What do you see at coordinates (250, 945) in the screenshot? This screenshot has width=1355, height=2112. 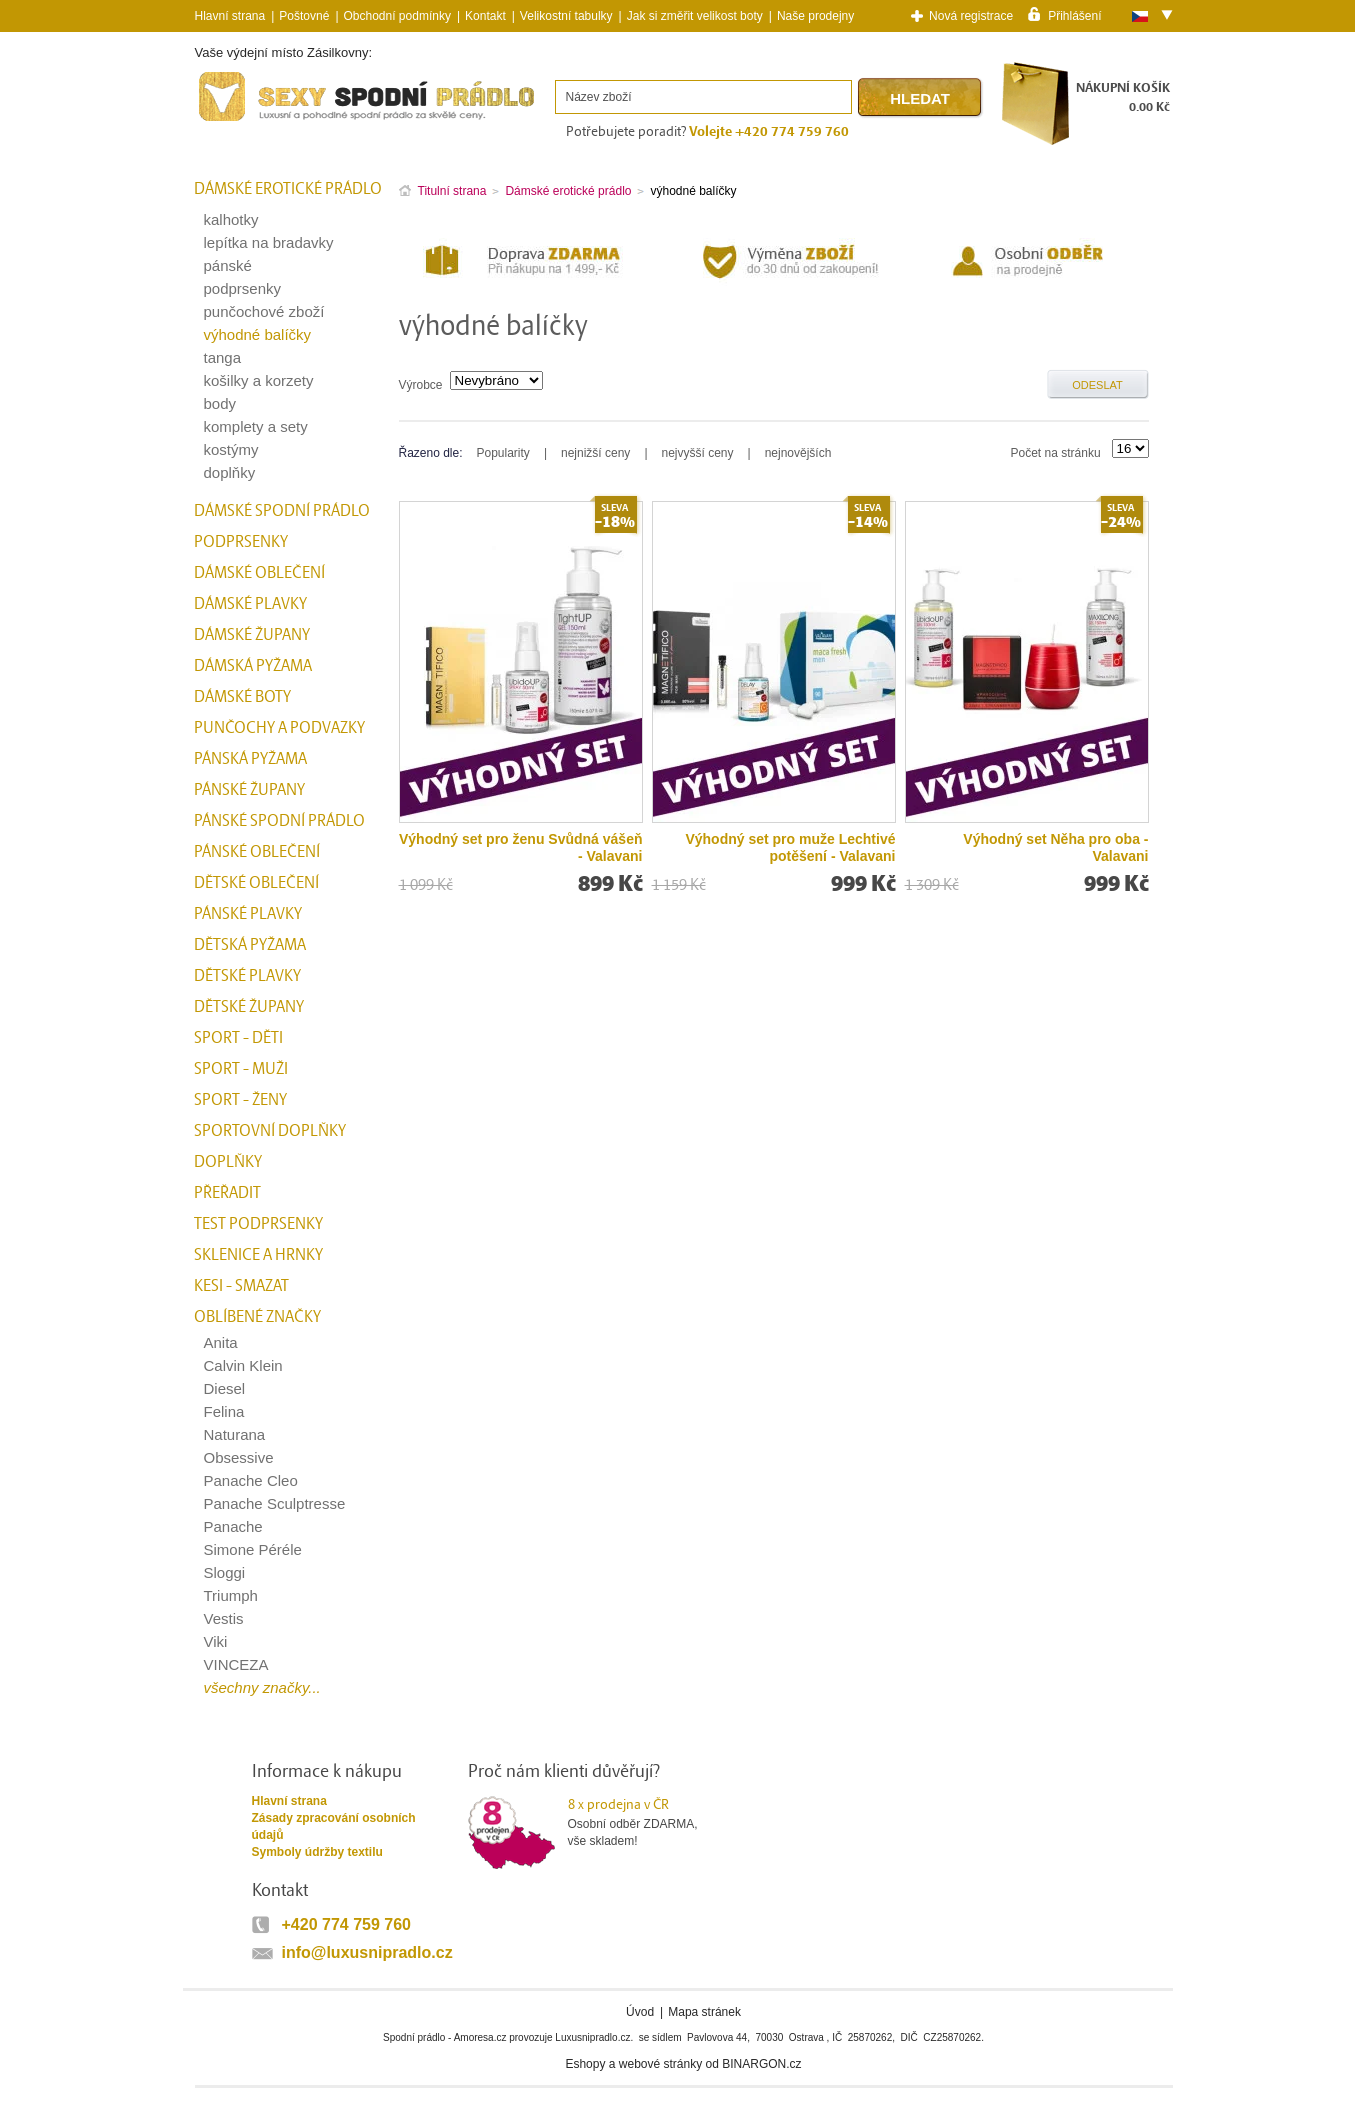 I see `Dětská pyžama` at bounding box center [250, 945].